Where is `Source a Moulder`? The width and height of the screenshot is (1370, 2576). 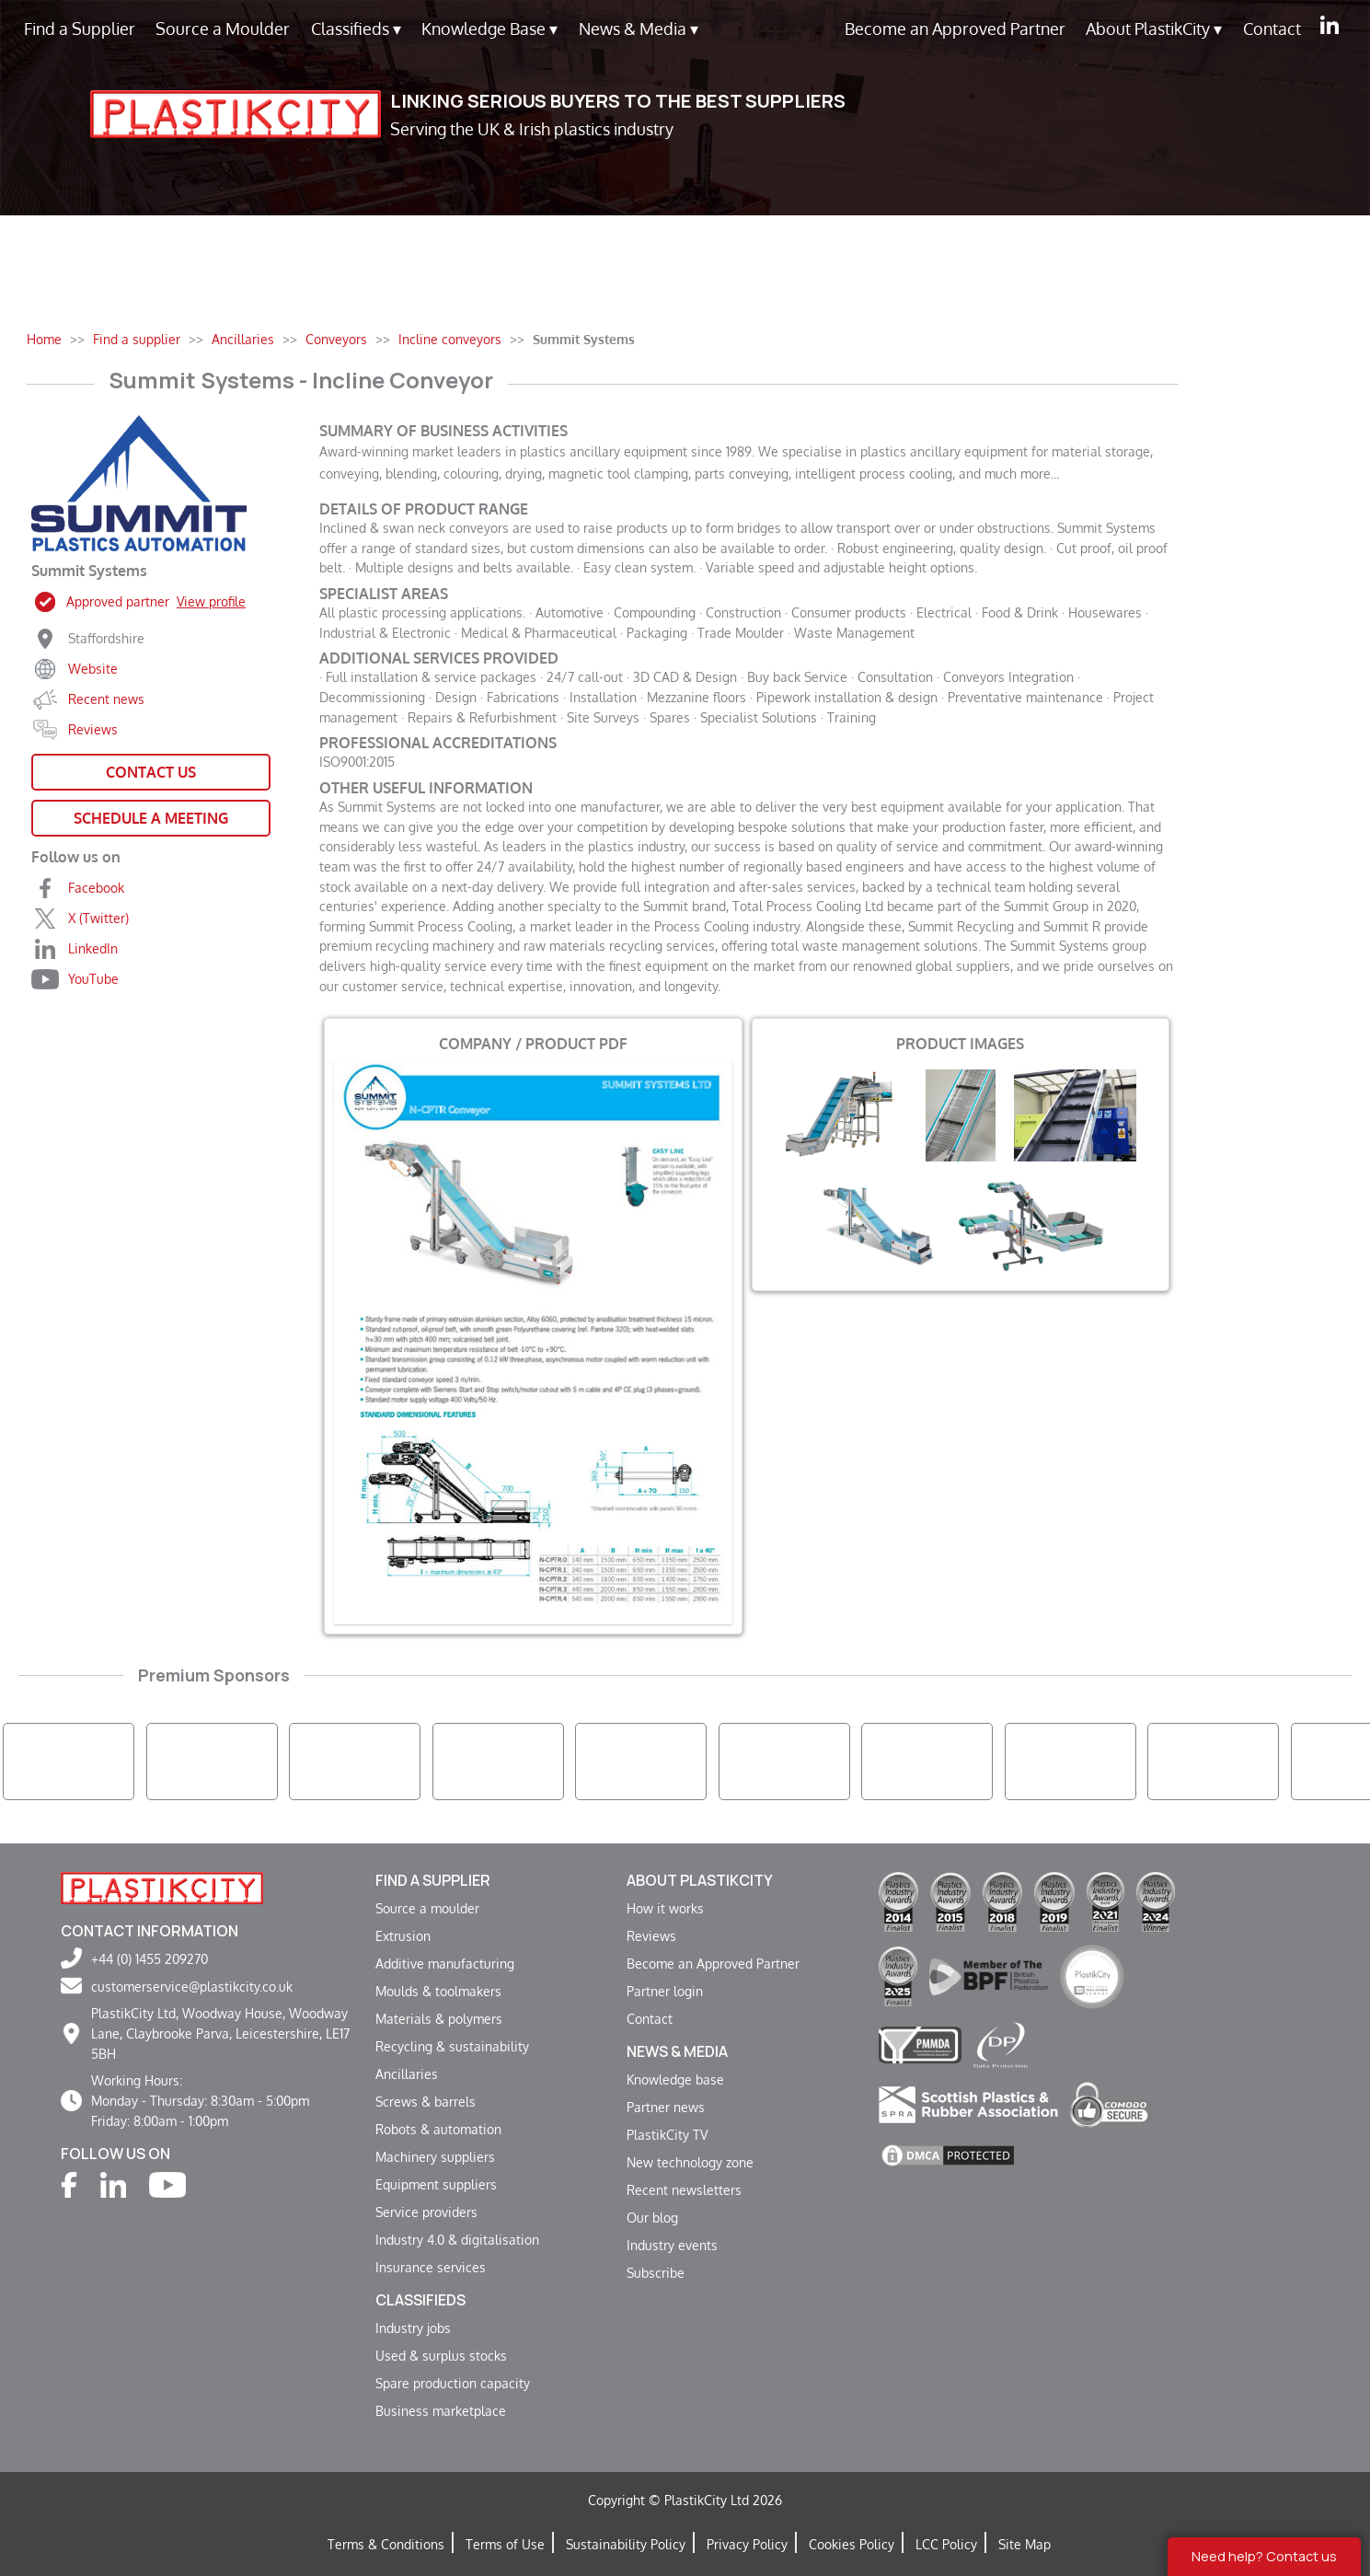 Source a Moulder is located at coordinates (222, 28).